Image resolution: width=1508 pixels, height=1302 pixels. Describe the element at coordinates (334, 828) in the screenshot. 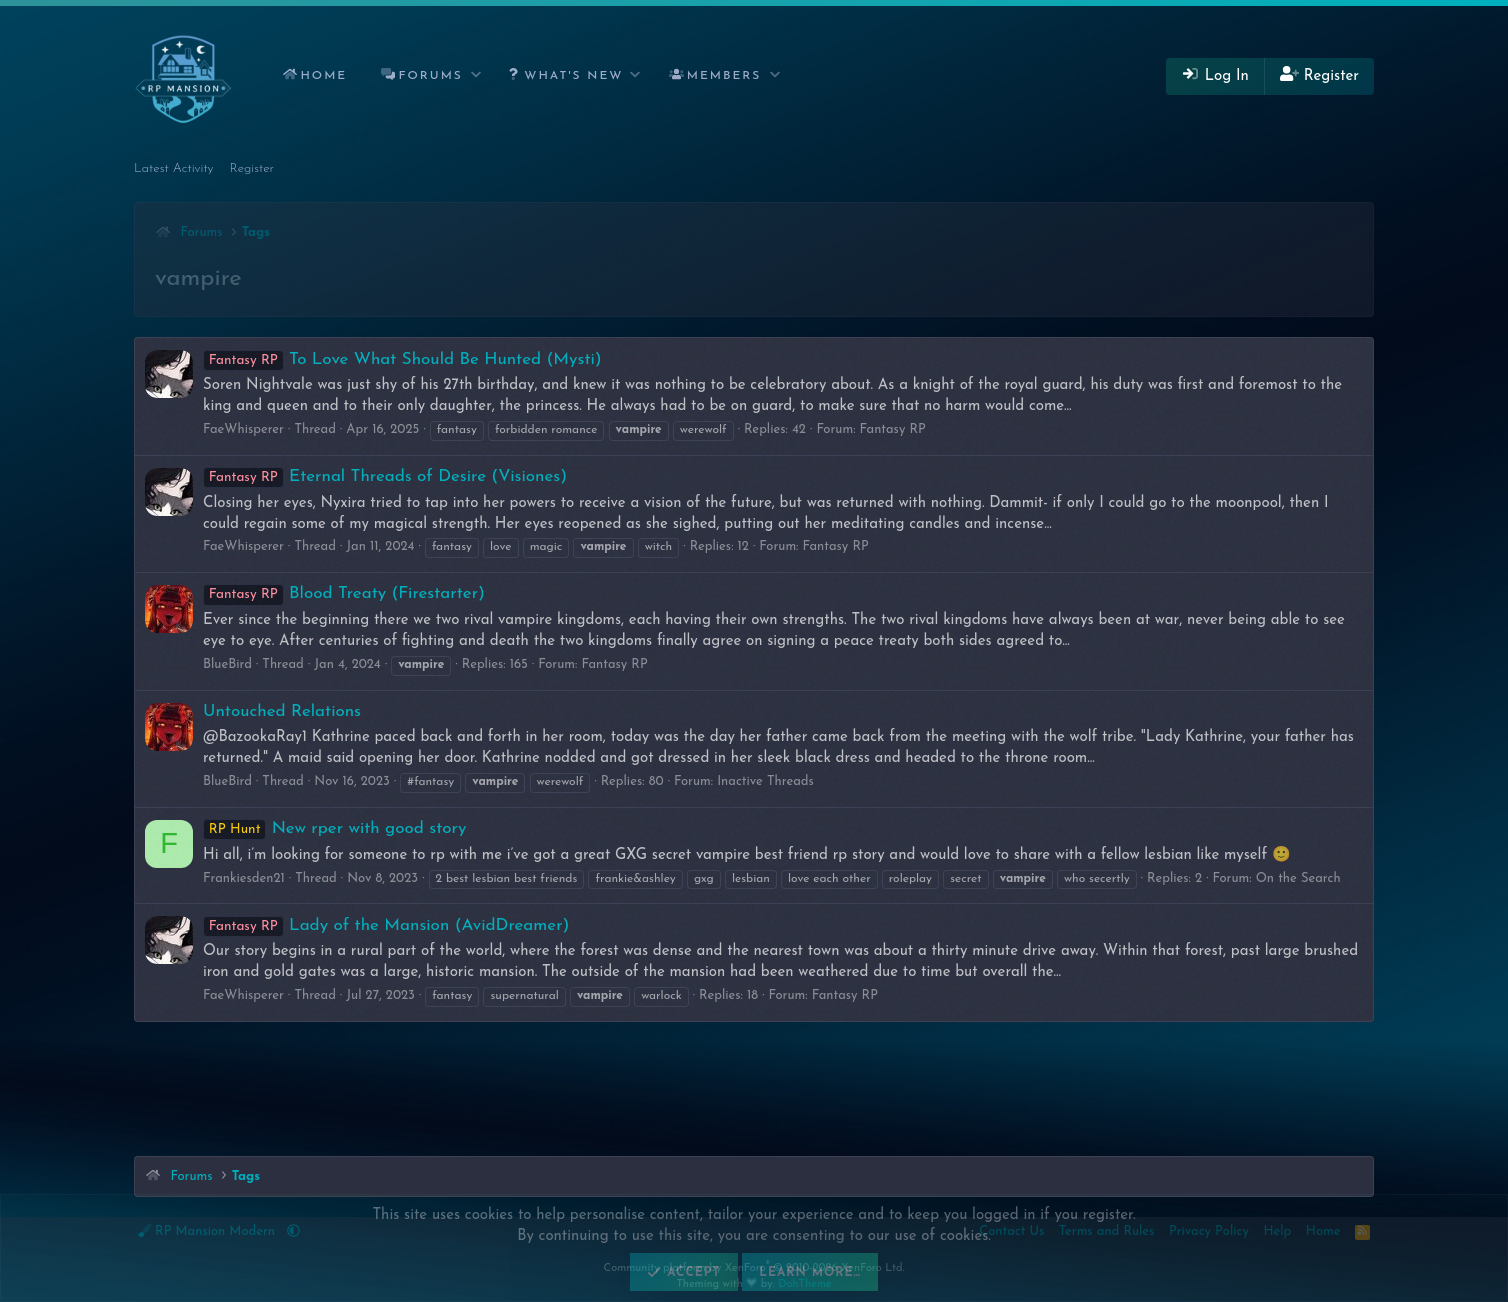

I see `New rper with good story` at that location.